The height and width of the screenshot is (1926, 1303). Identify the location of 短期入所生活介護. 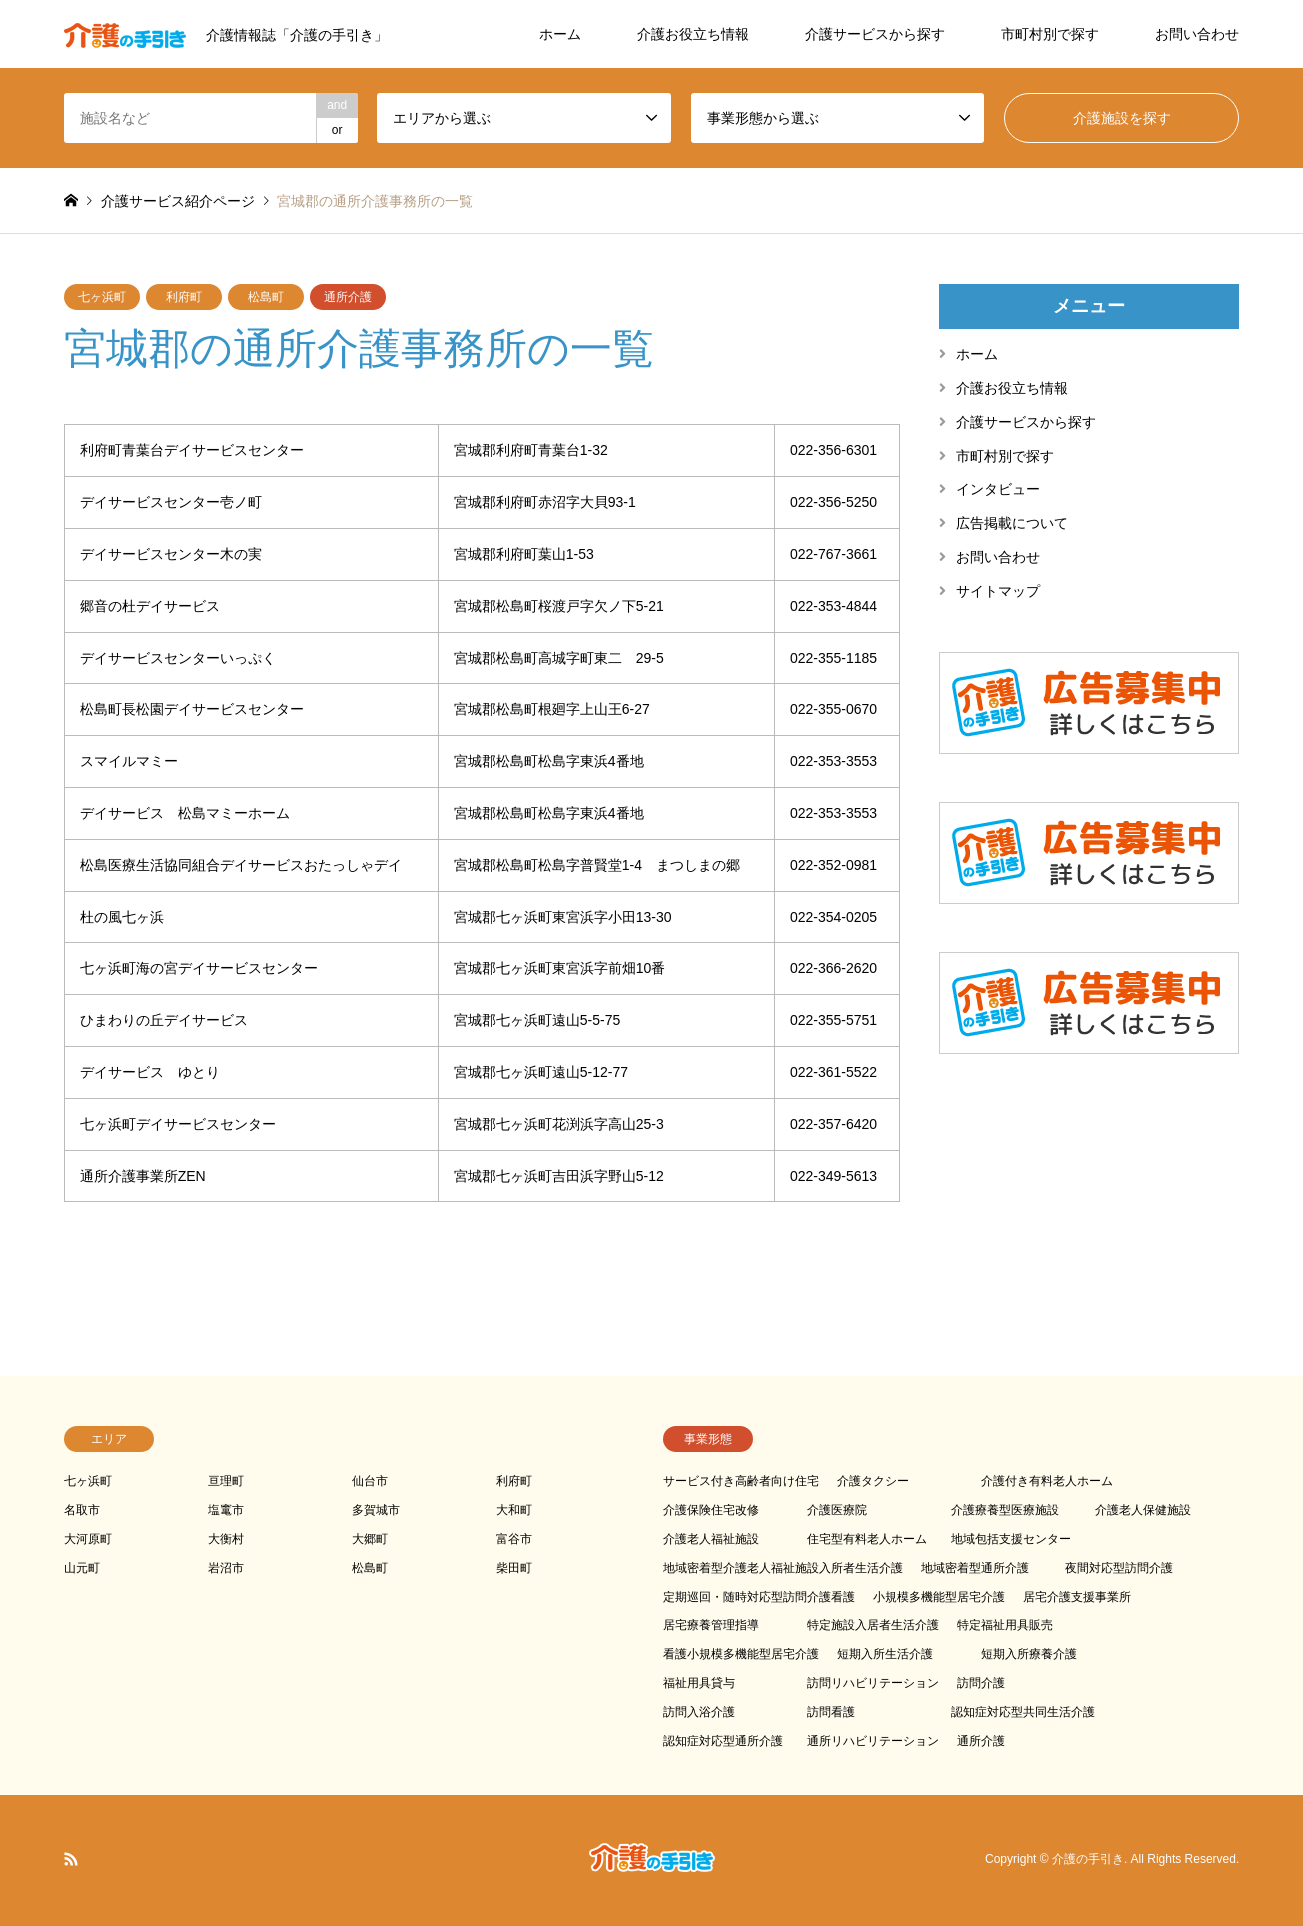
(885, 1654).